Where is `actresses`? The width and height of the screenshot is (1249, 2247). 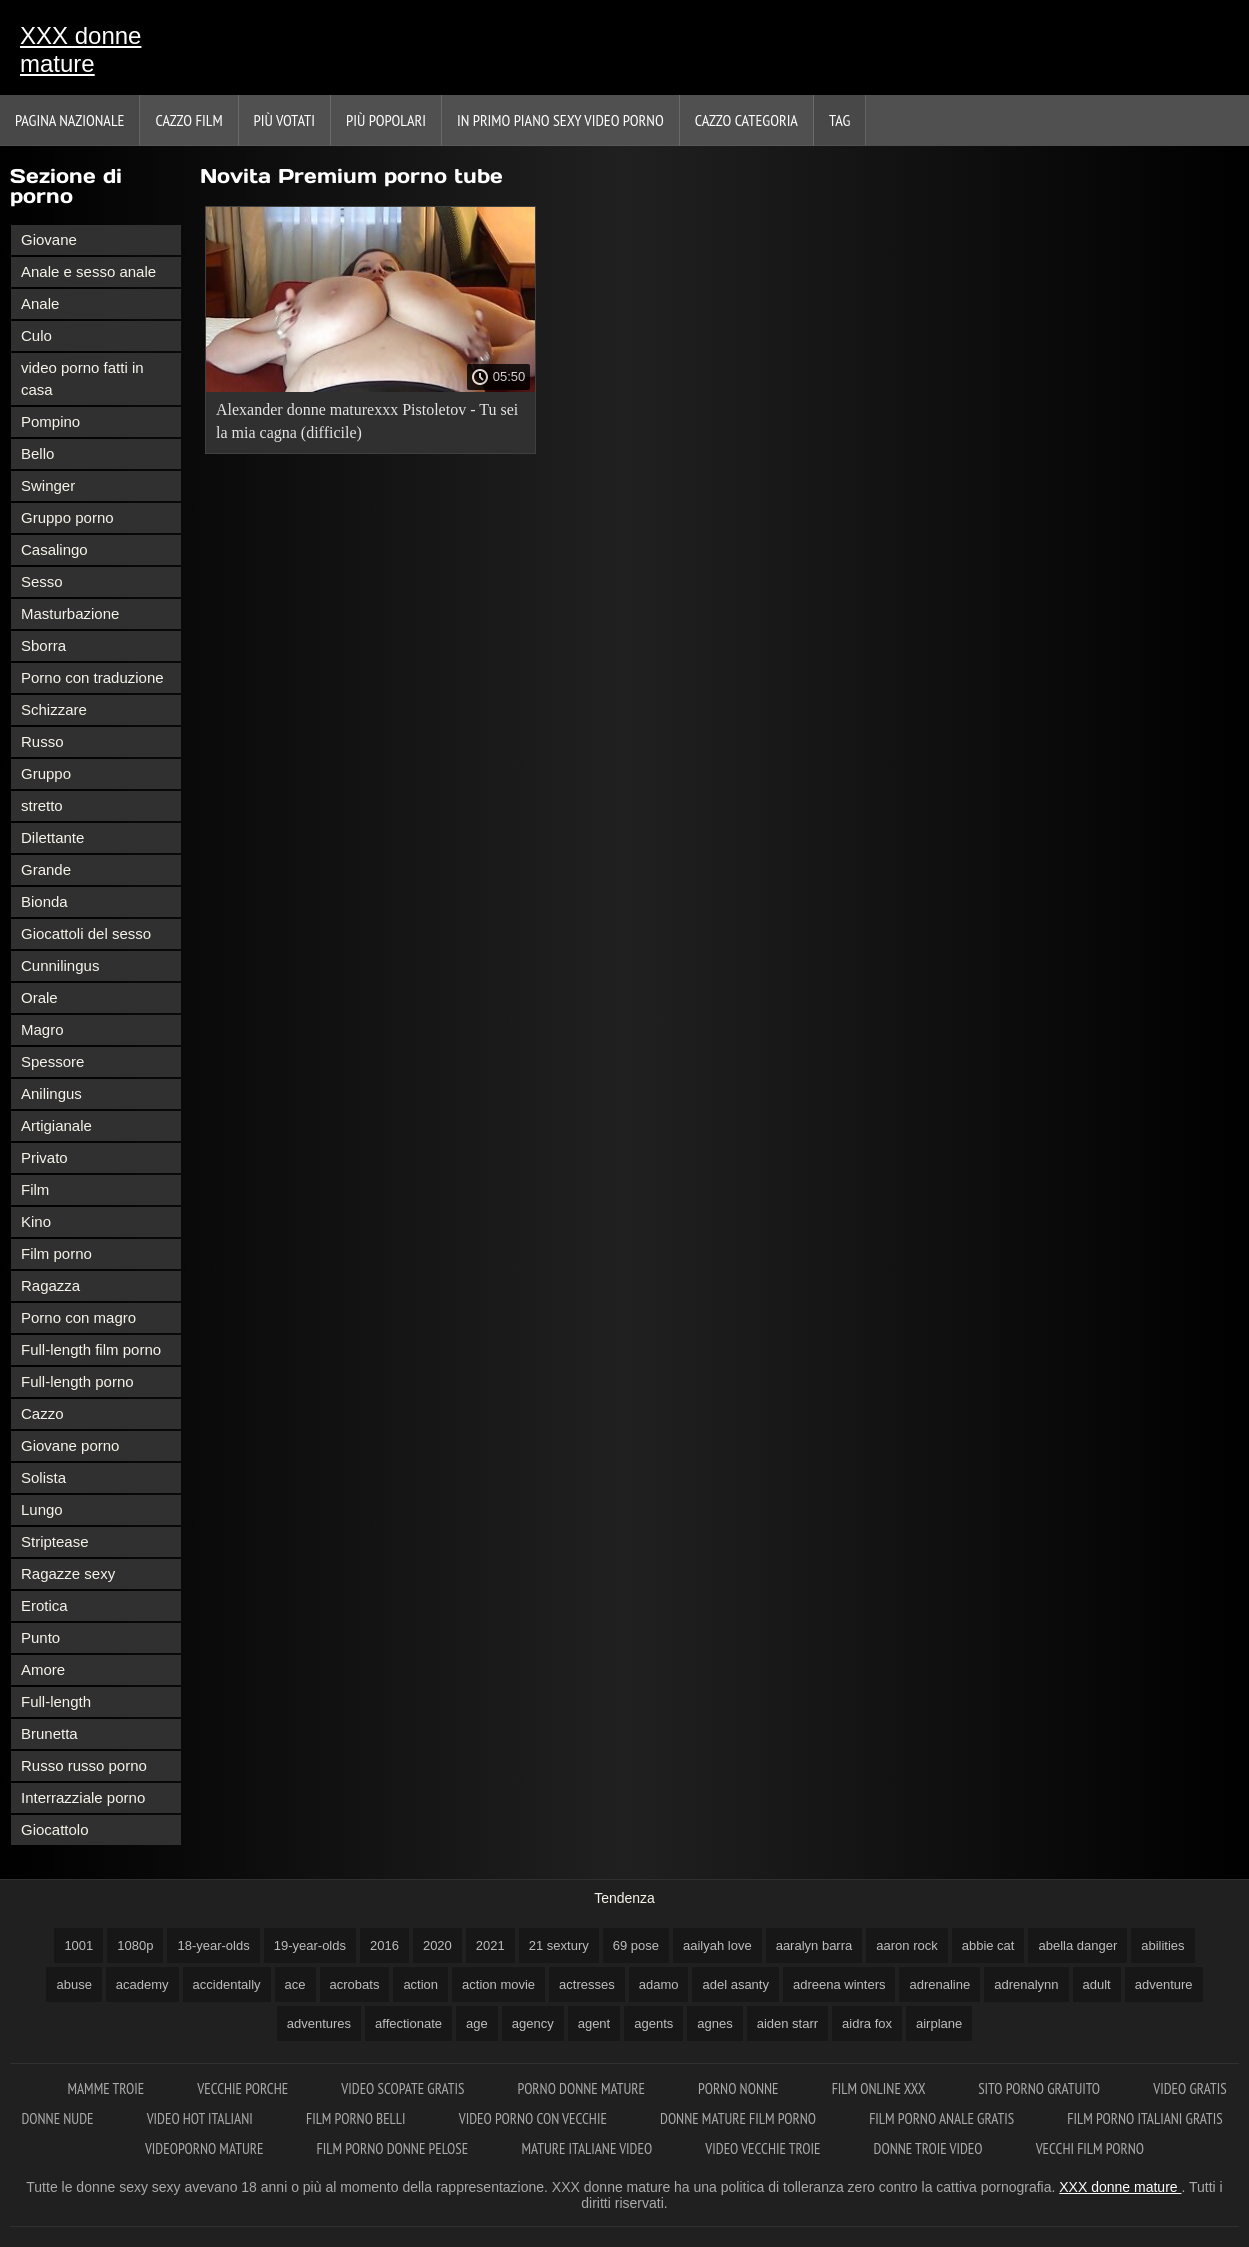
actresses is located at coordinates (587, 1984).